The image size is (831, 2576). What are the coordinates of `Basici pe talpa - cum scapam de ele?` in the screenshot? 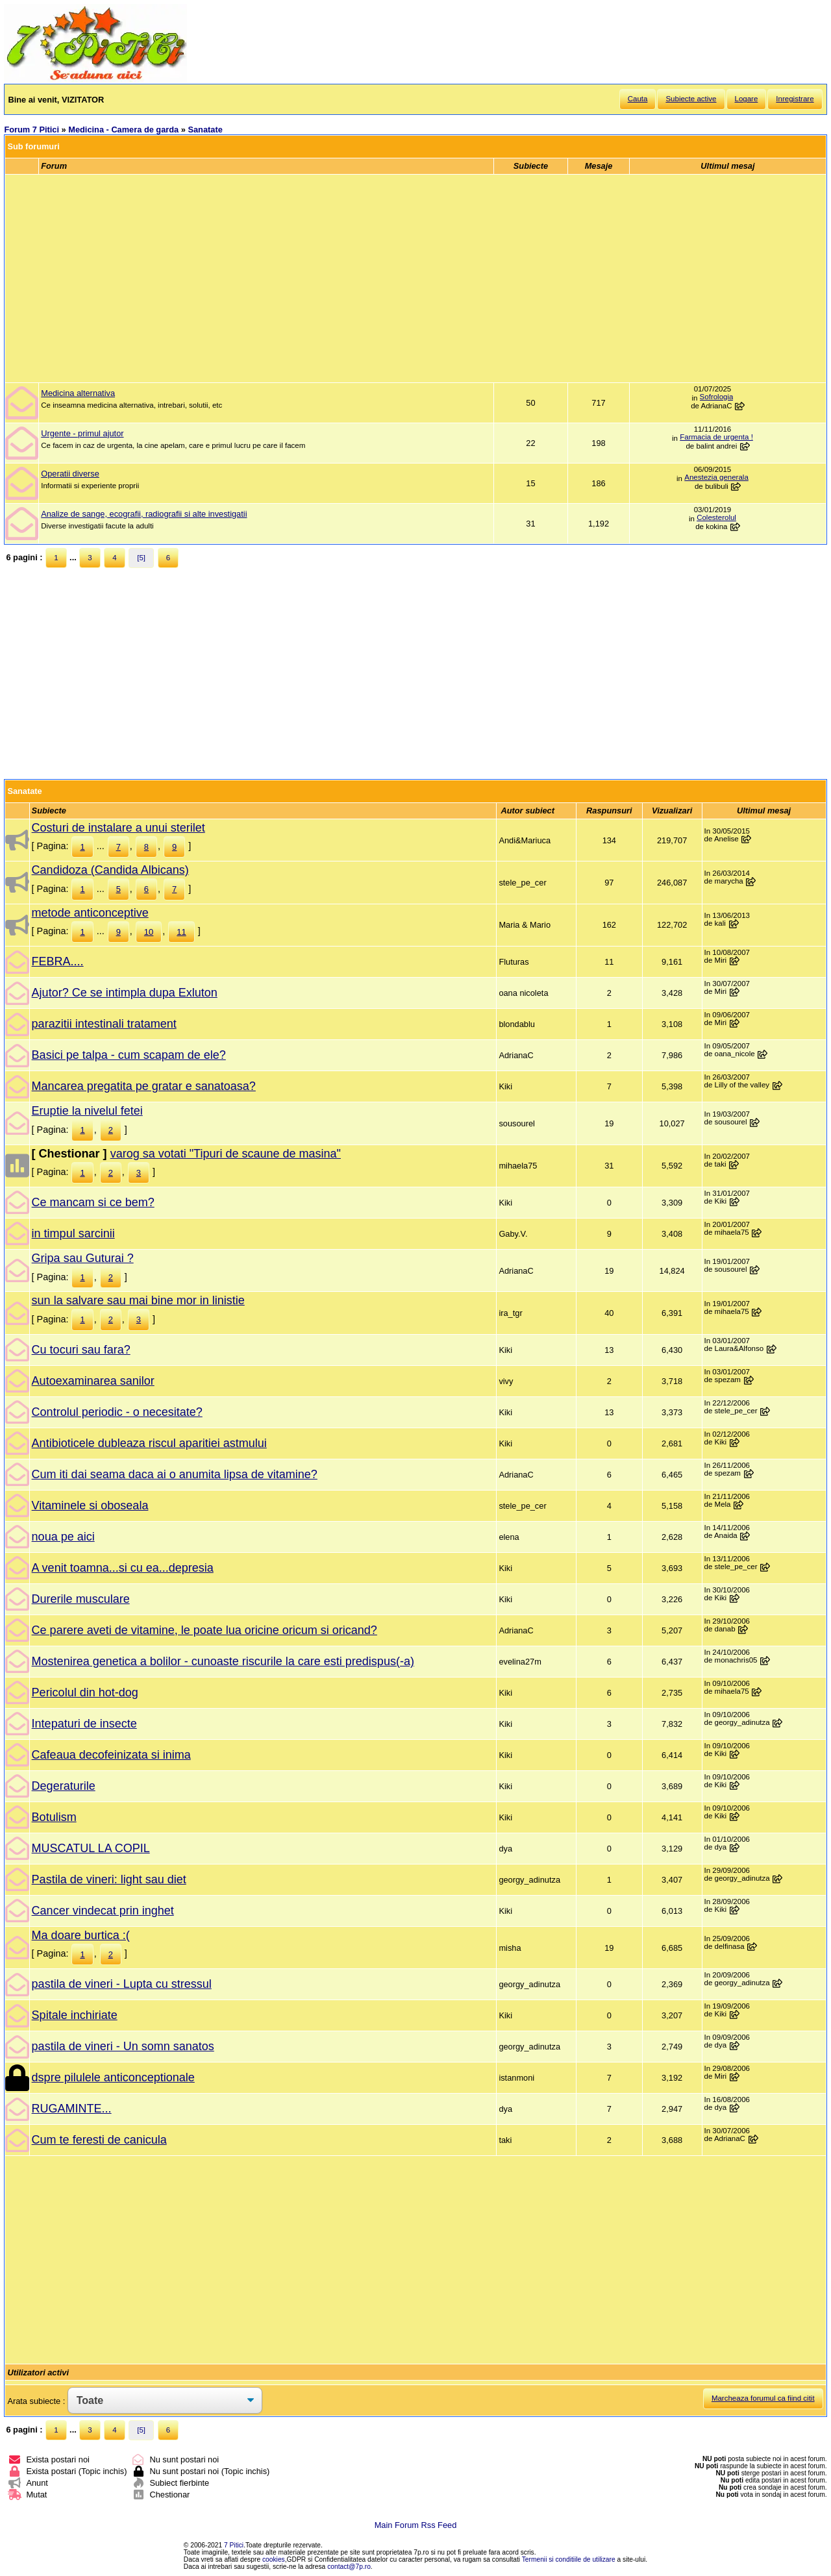 It's located at (129, 1054).